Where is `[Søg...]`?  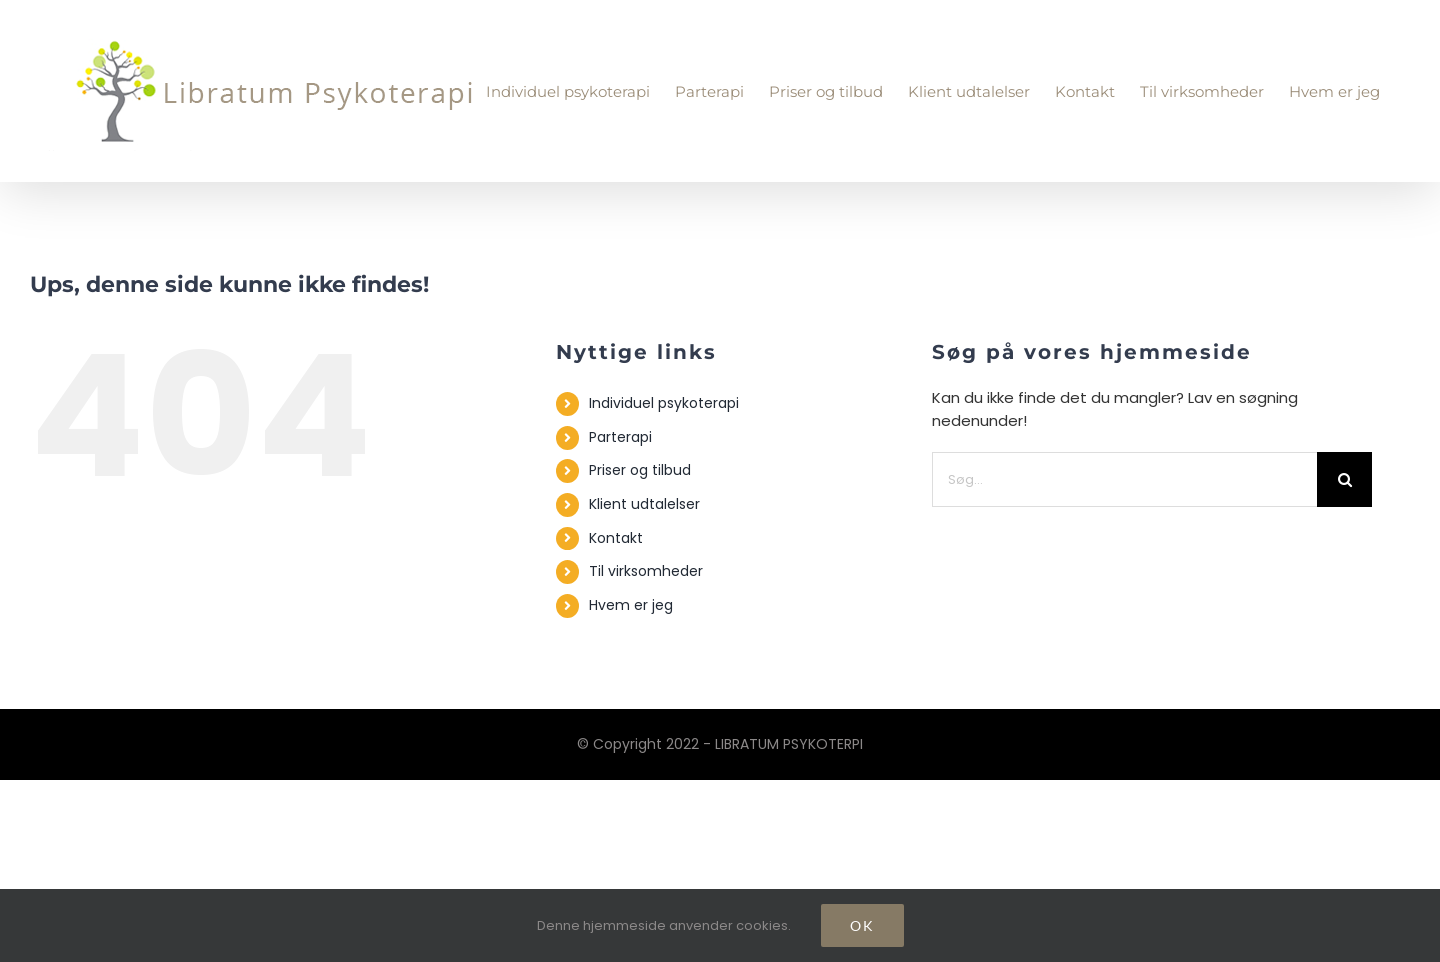 [Søg...] is located at coordinates (1124, 479).